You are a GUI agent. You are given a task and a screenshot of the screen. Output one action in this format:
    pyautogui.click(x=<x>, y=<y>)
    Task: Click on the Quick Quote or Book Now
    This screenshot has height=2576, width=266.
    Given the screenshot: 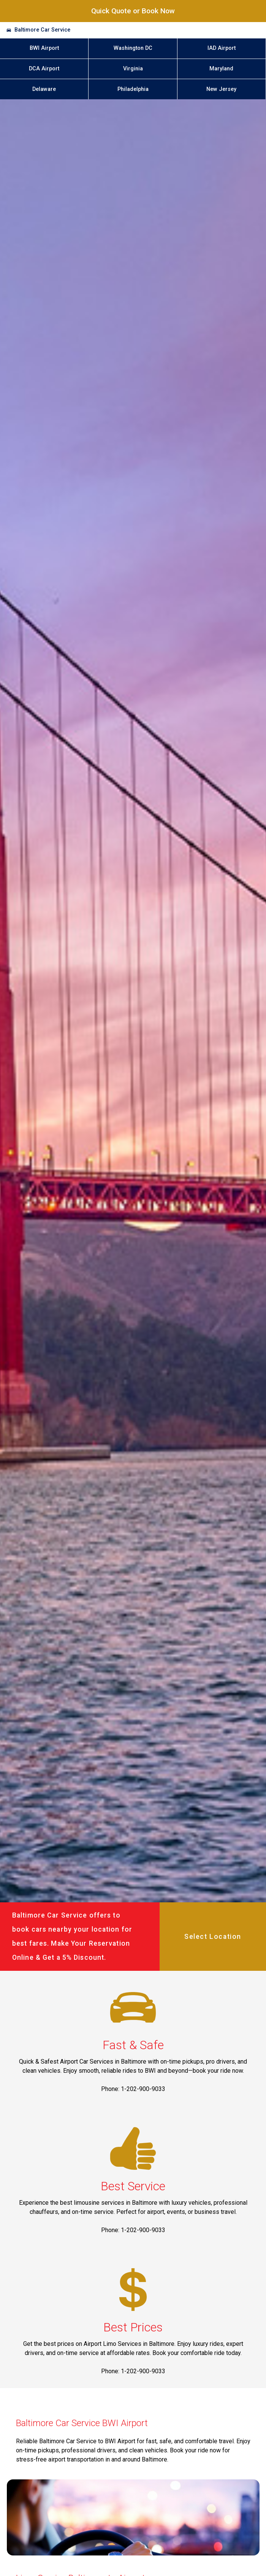 What is the action you would take?
    pyautogui.click(x=133, y=10)
    